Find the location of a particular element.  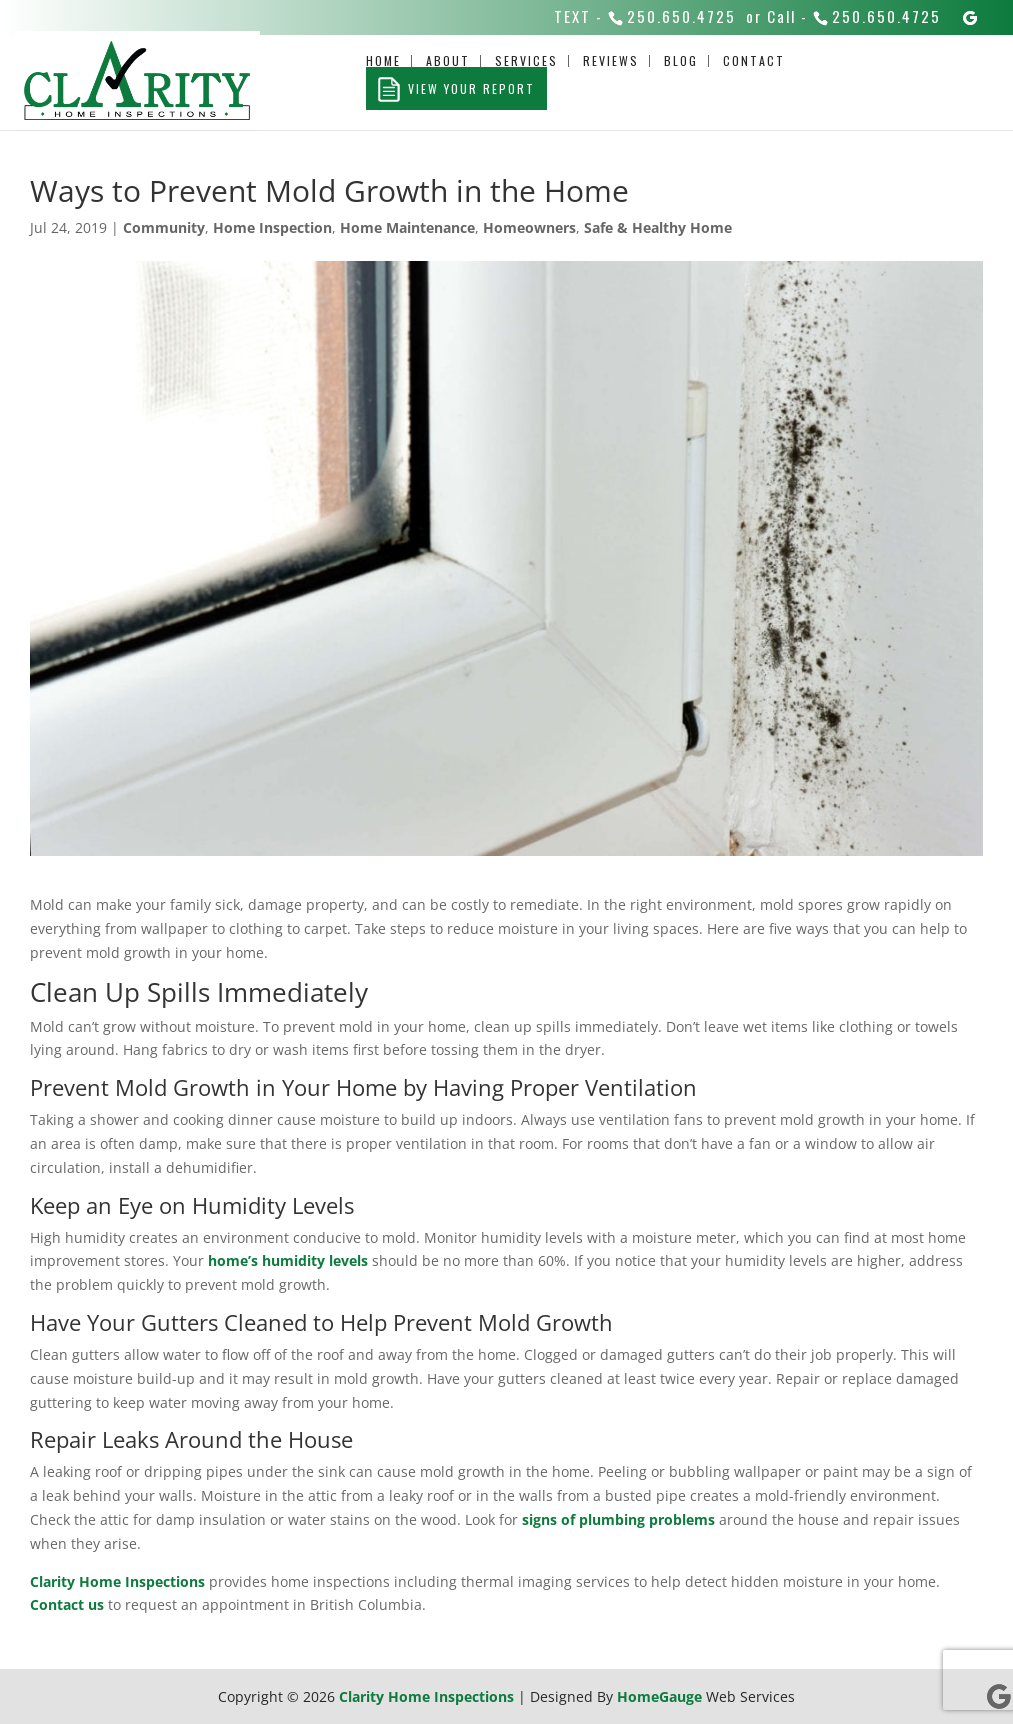

Blog is located at coordinates (681, 61).